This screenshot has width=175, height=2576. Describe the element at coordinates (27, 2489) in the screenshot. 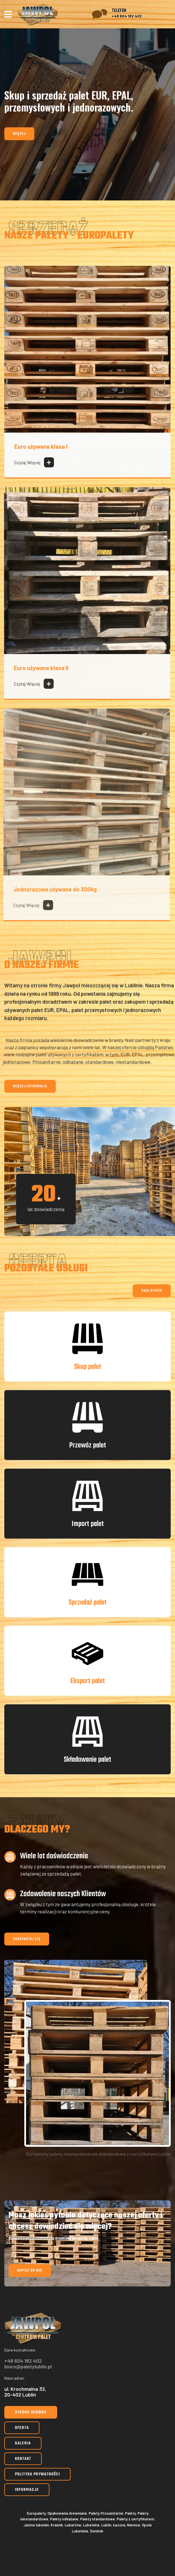

I see `Informacje` at that location.